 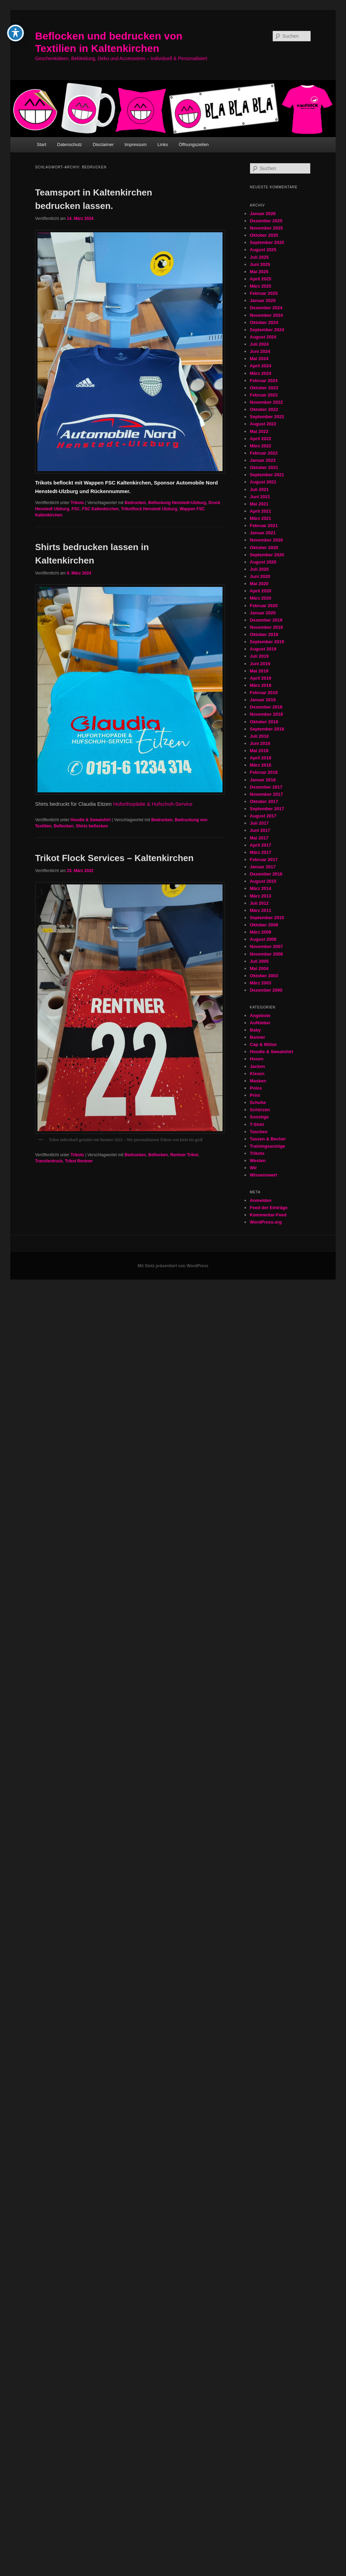 I want to click on November 2018, so click(x=266, y=714).